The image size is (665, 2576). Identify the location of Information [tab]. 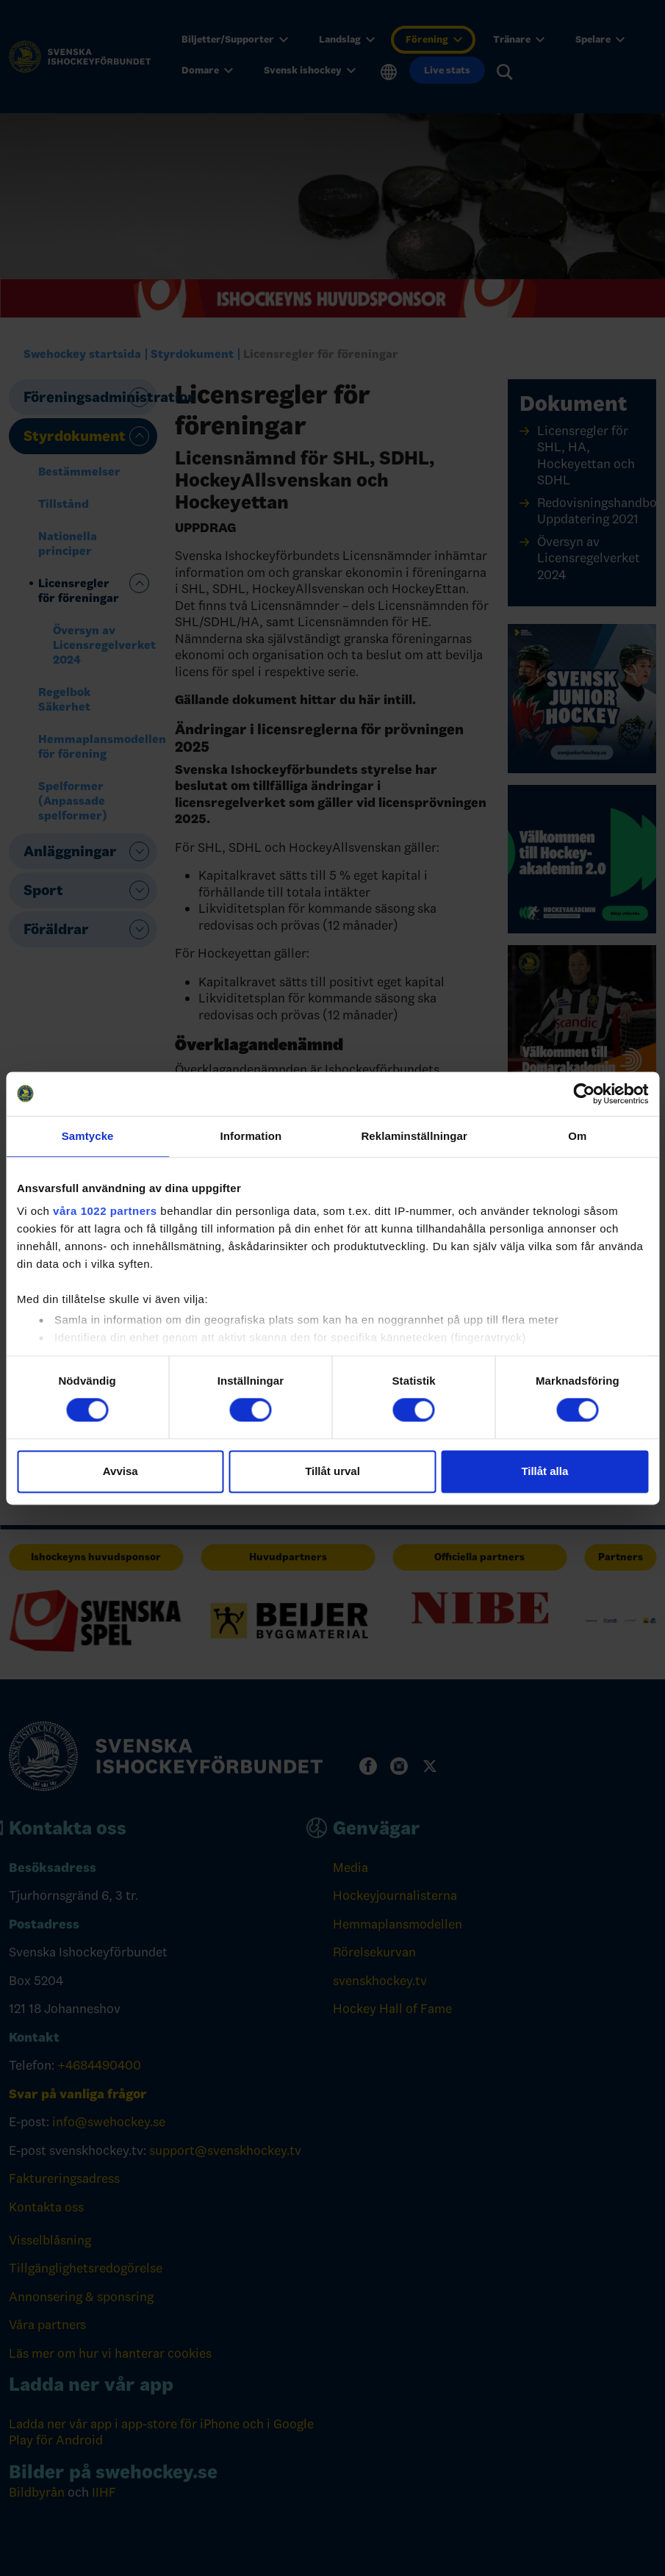
(251, 1136).